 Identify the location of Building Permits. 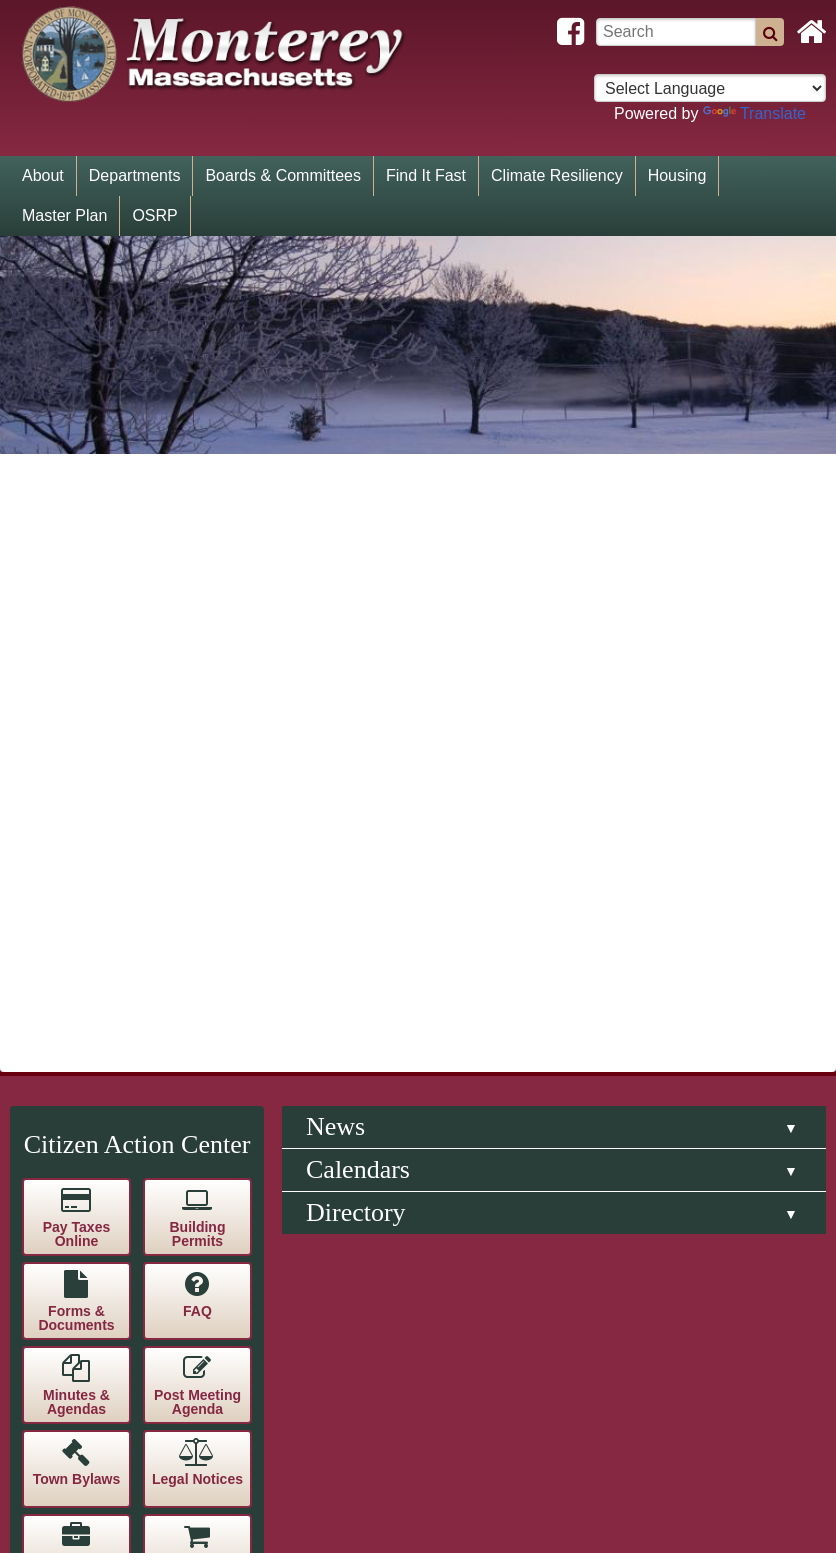
(197, 398).